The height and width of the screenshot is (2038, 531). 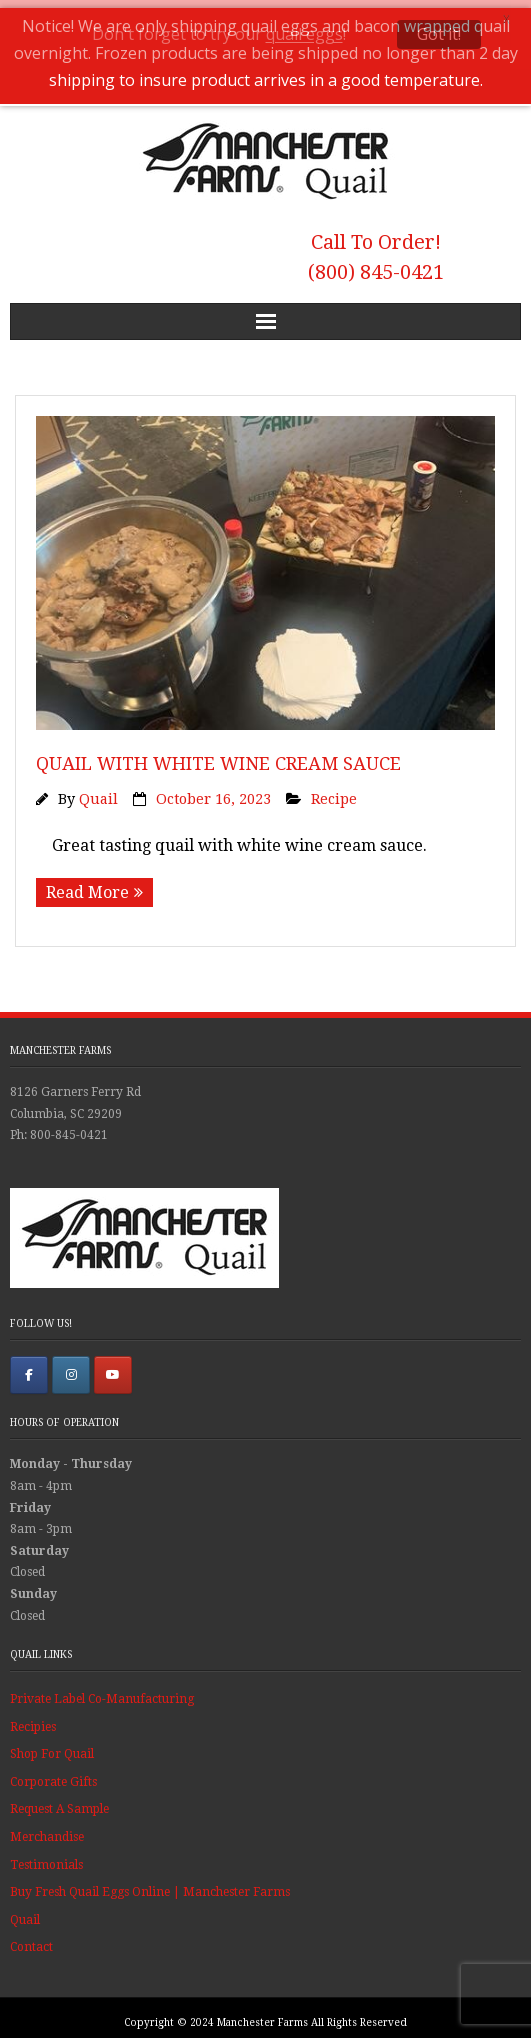 I want to click on Quail, so click(x=98, y=792).